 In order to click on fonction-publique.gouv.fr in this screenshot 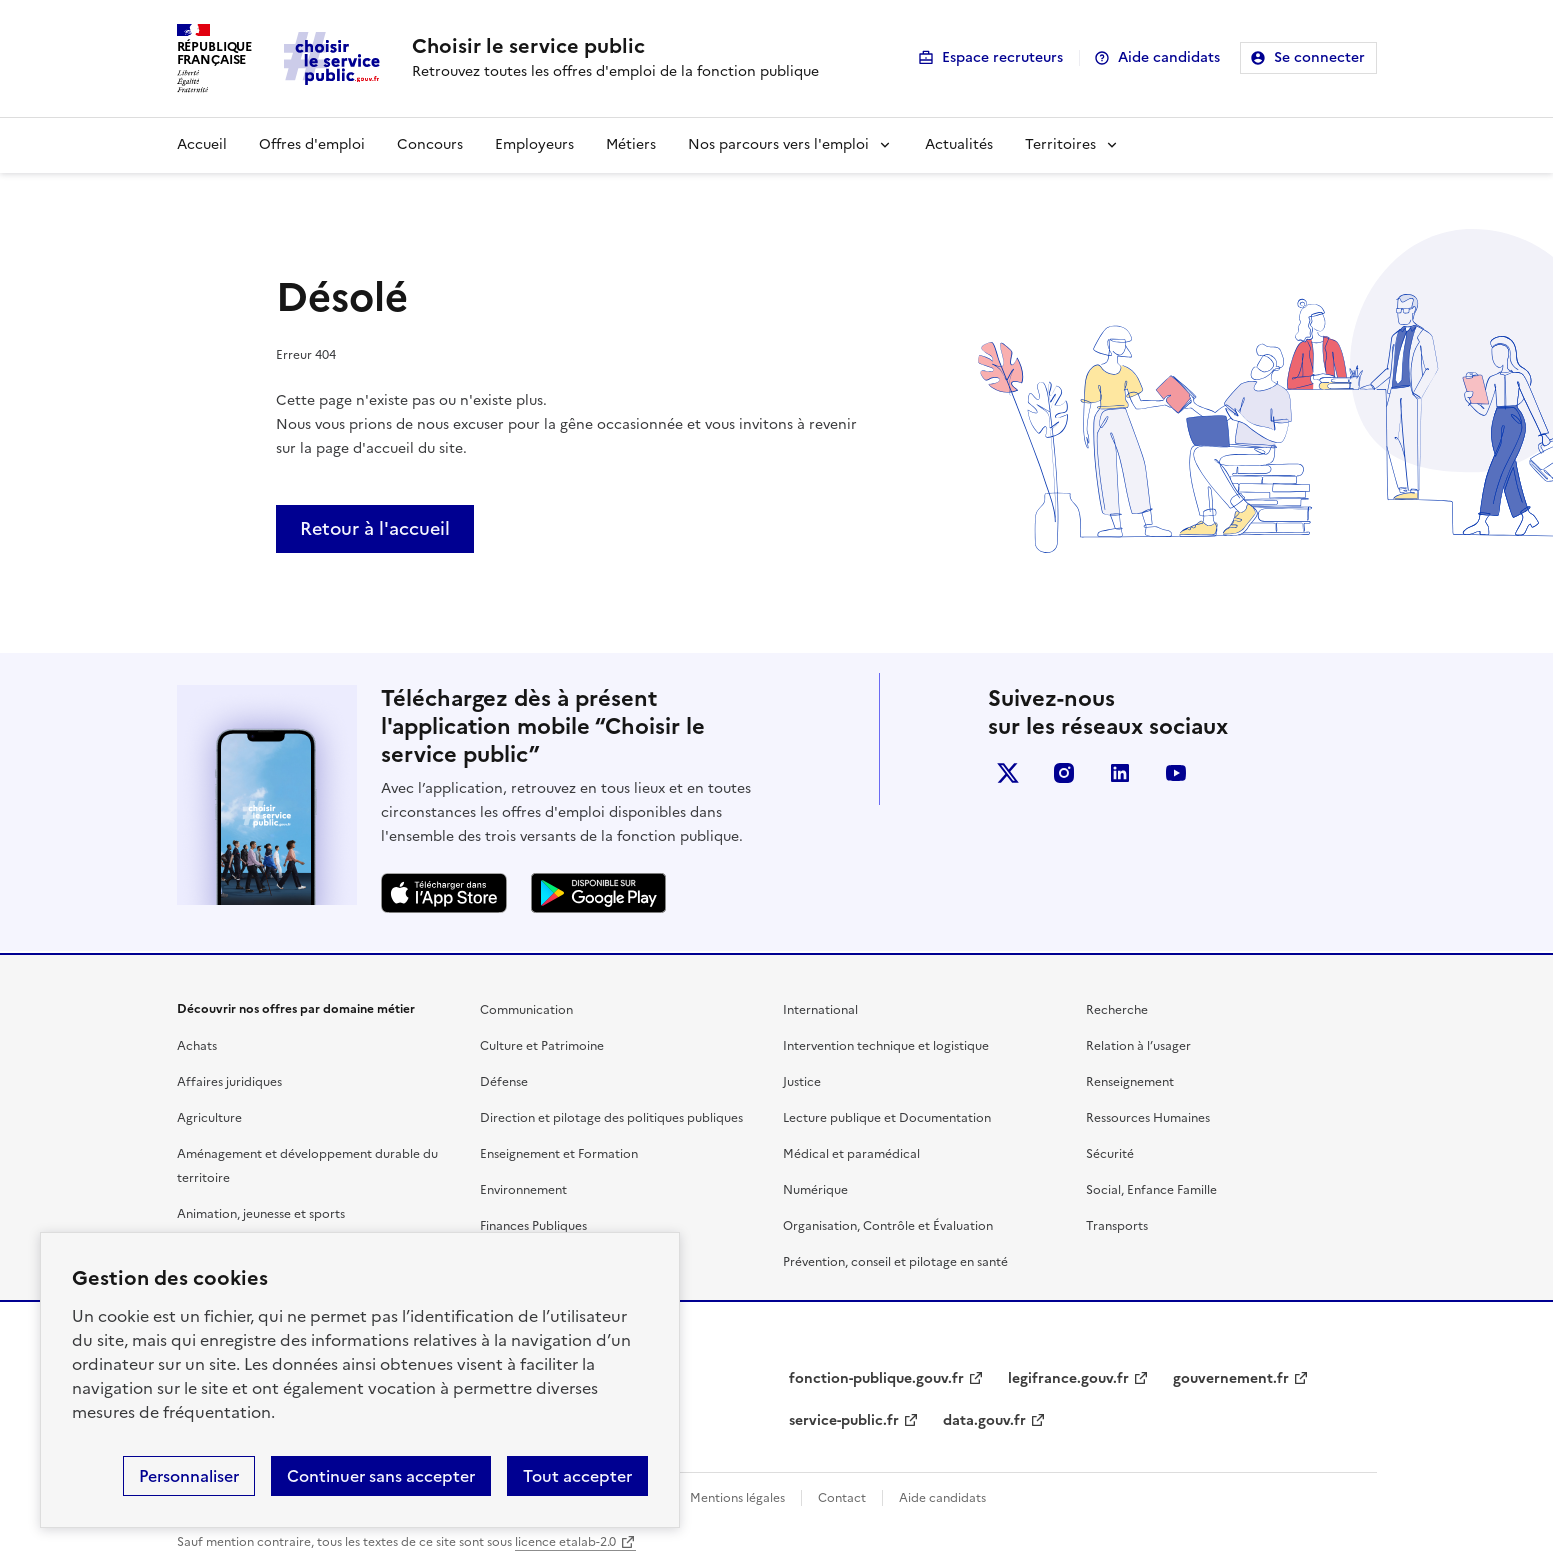, I will do `click(876, 1378)`.